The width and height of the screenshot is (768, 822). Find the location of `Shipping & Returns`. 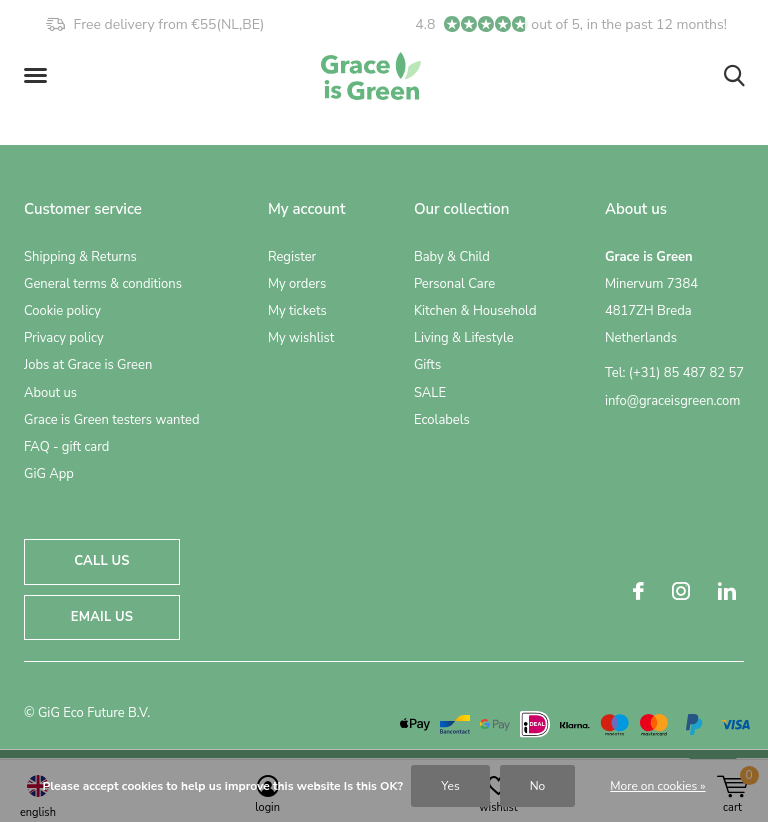

Shipping & Returns is located at coordinates (80, 257).